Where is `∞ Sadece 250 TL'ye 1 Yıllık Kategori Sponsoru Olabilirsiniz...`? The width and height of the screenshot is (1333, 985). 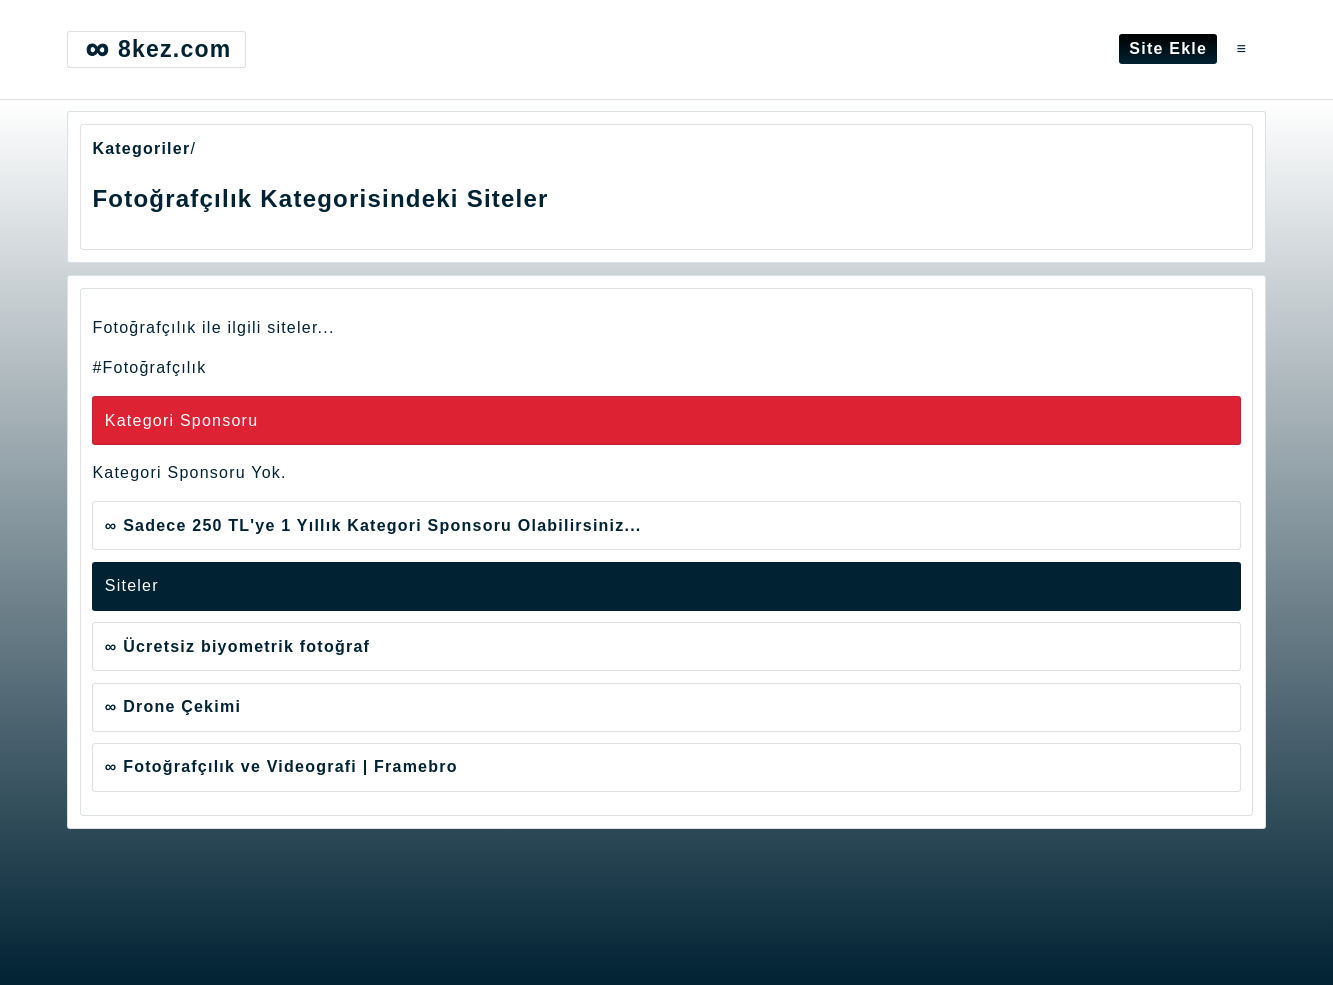 ∞ Sadece 250 TL'ye 1 Yıllık Kategori Sponsoru Olabilirsiniz... is located at coordinates (373, 525).